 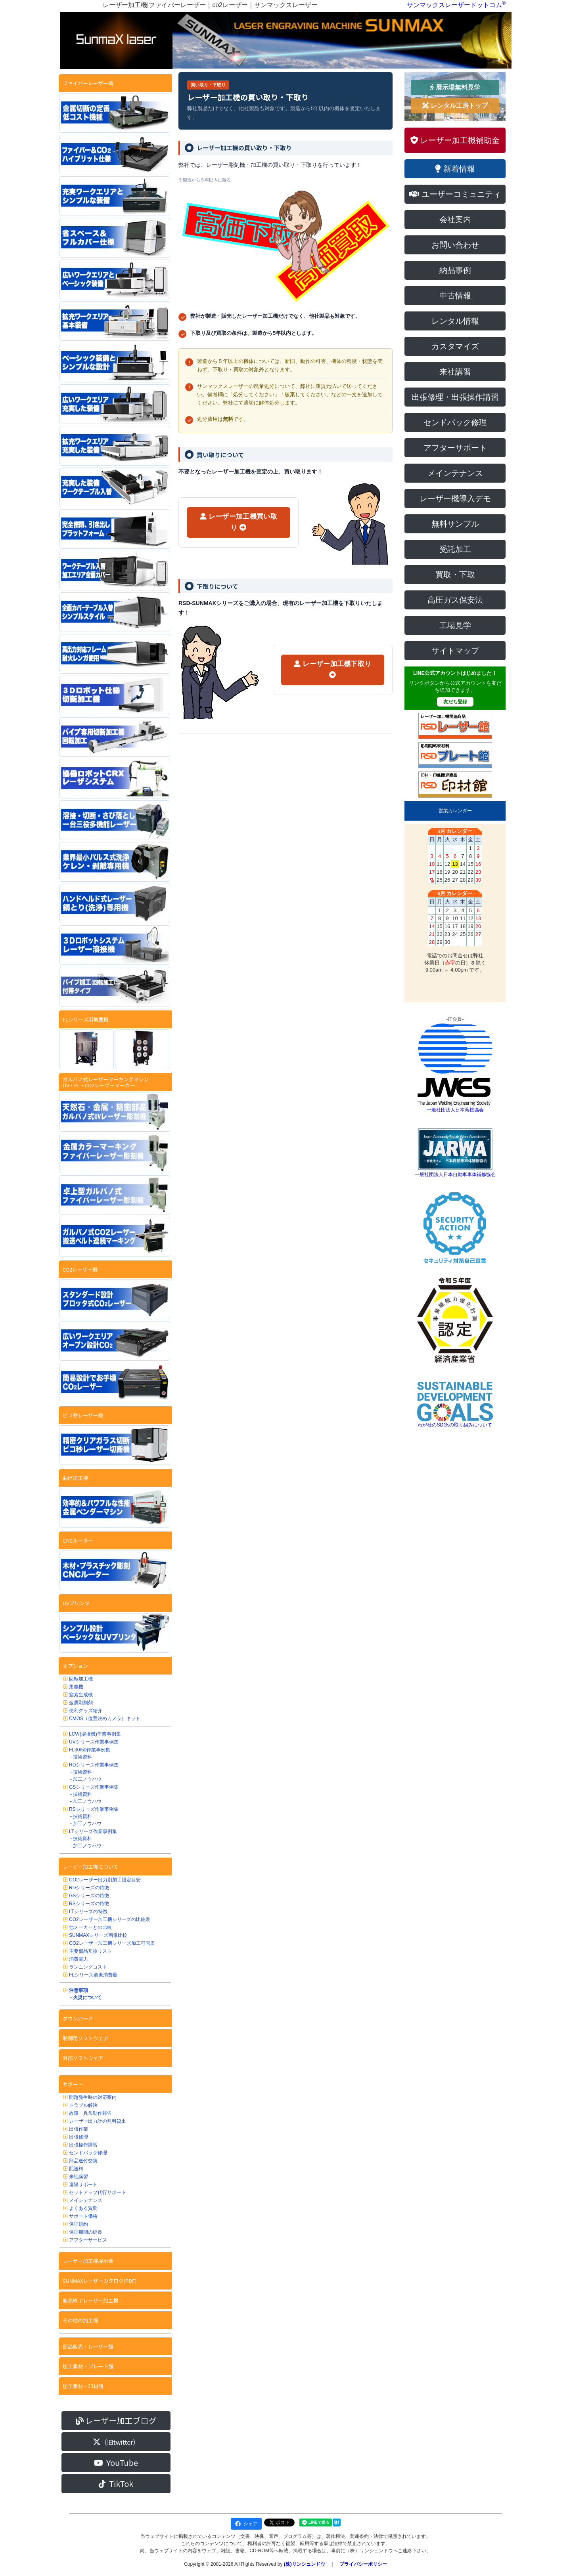 I want to click on カスタマイズ, so click(x=455, y=346).